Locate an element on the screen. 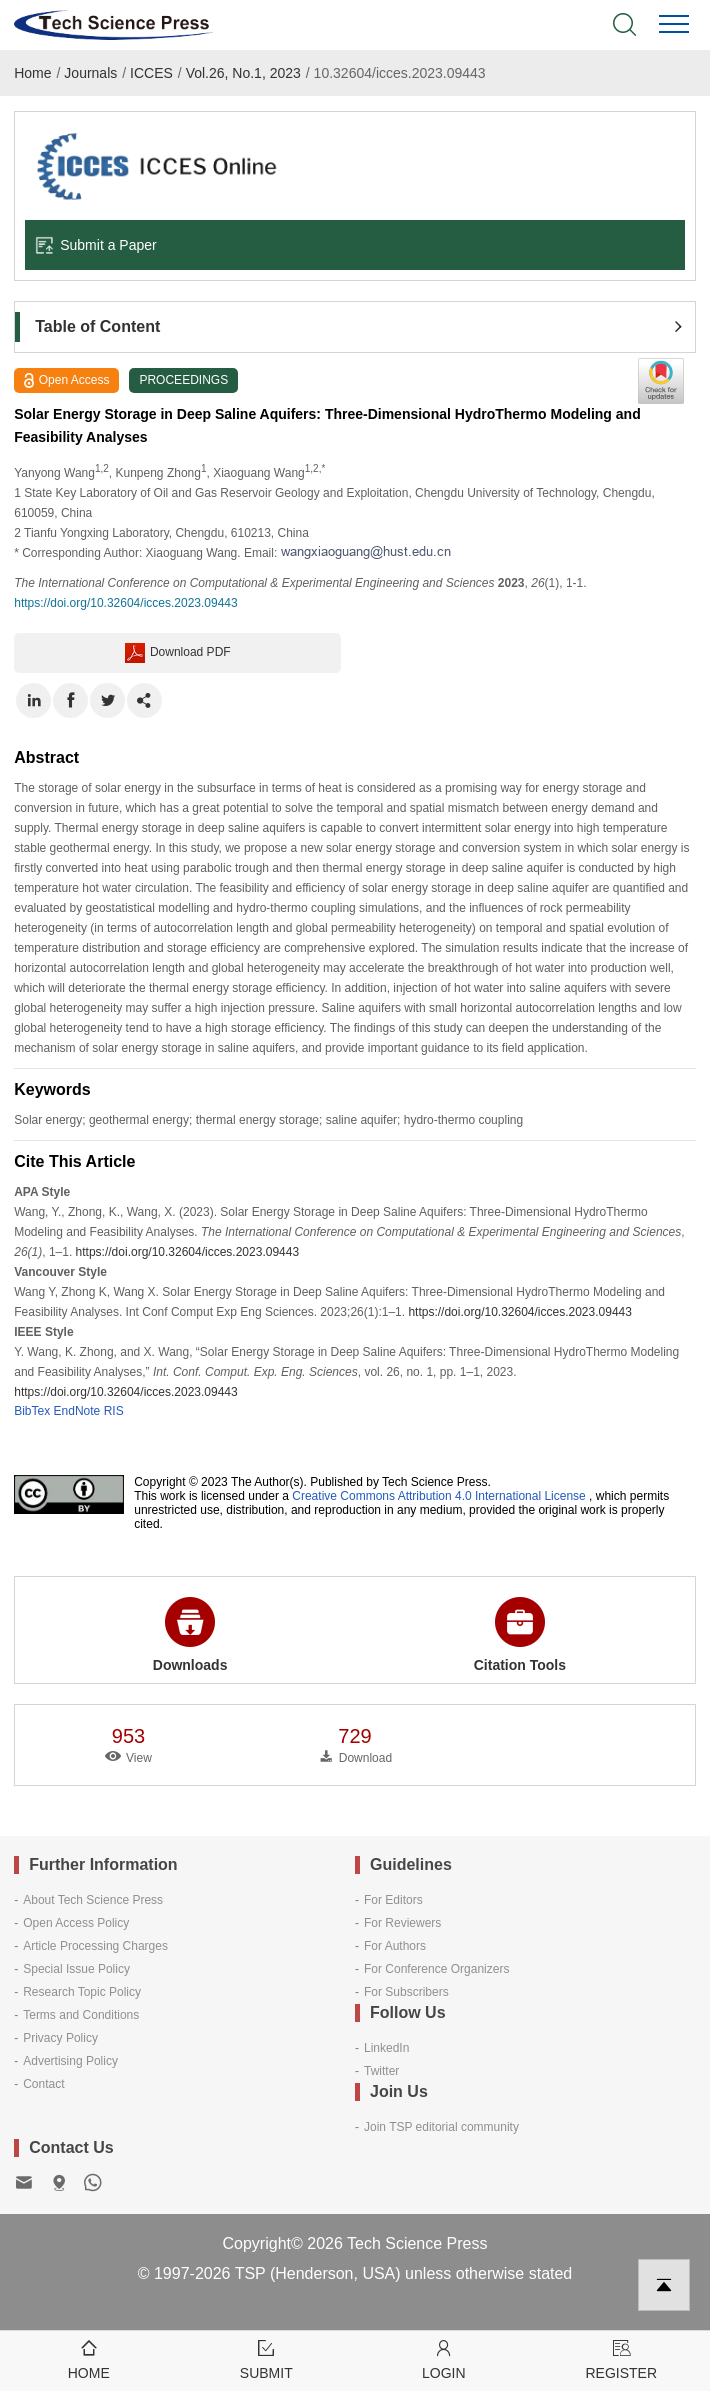  Login is located at coordinates (444, 2358).